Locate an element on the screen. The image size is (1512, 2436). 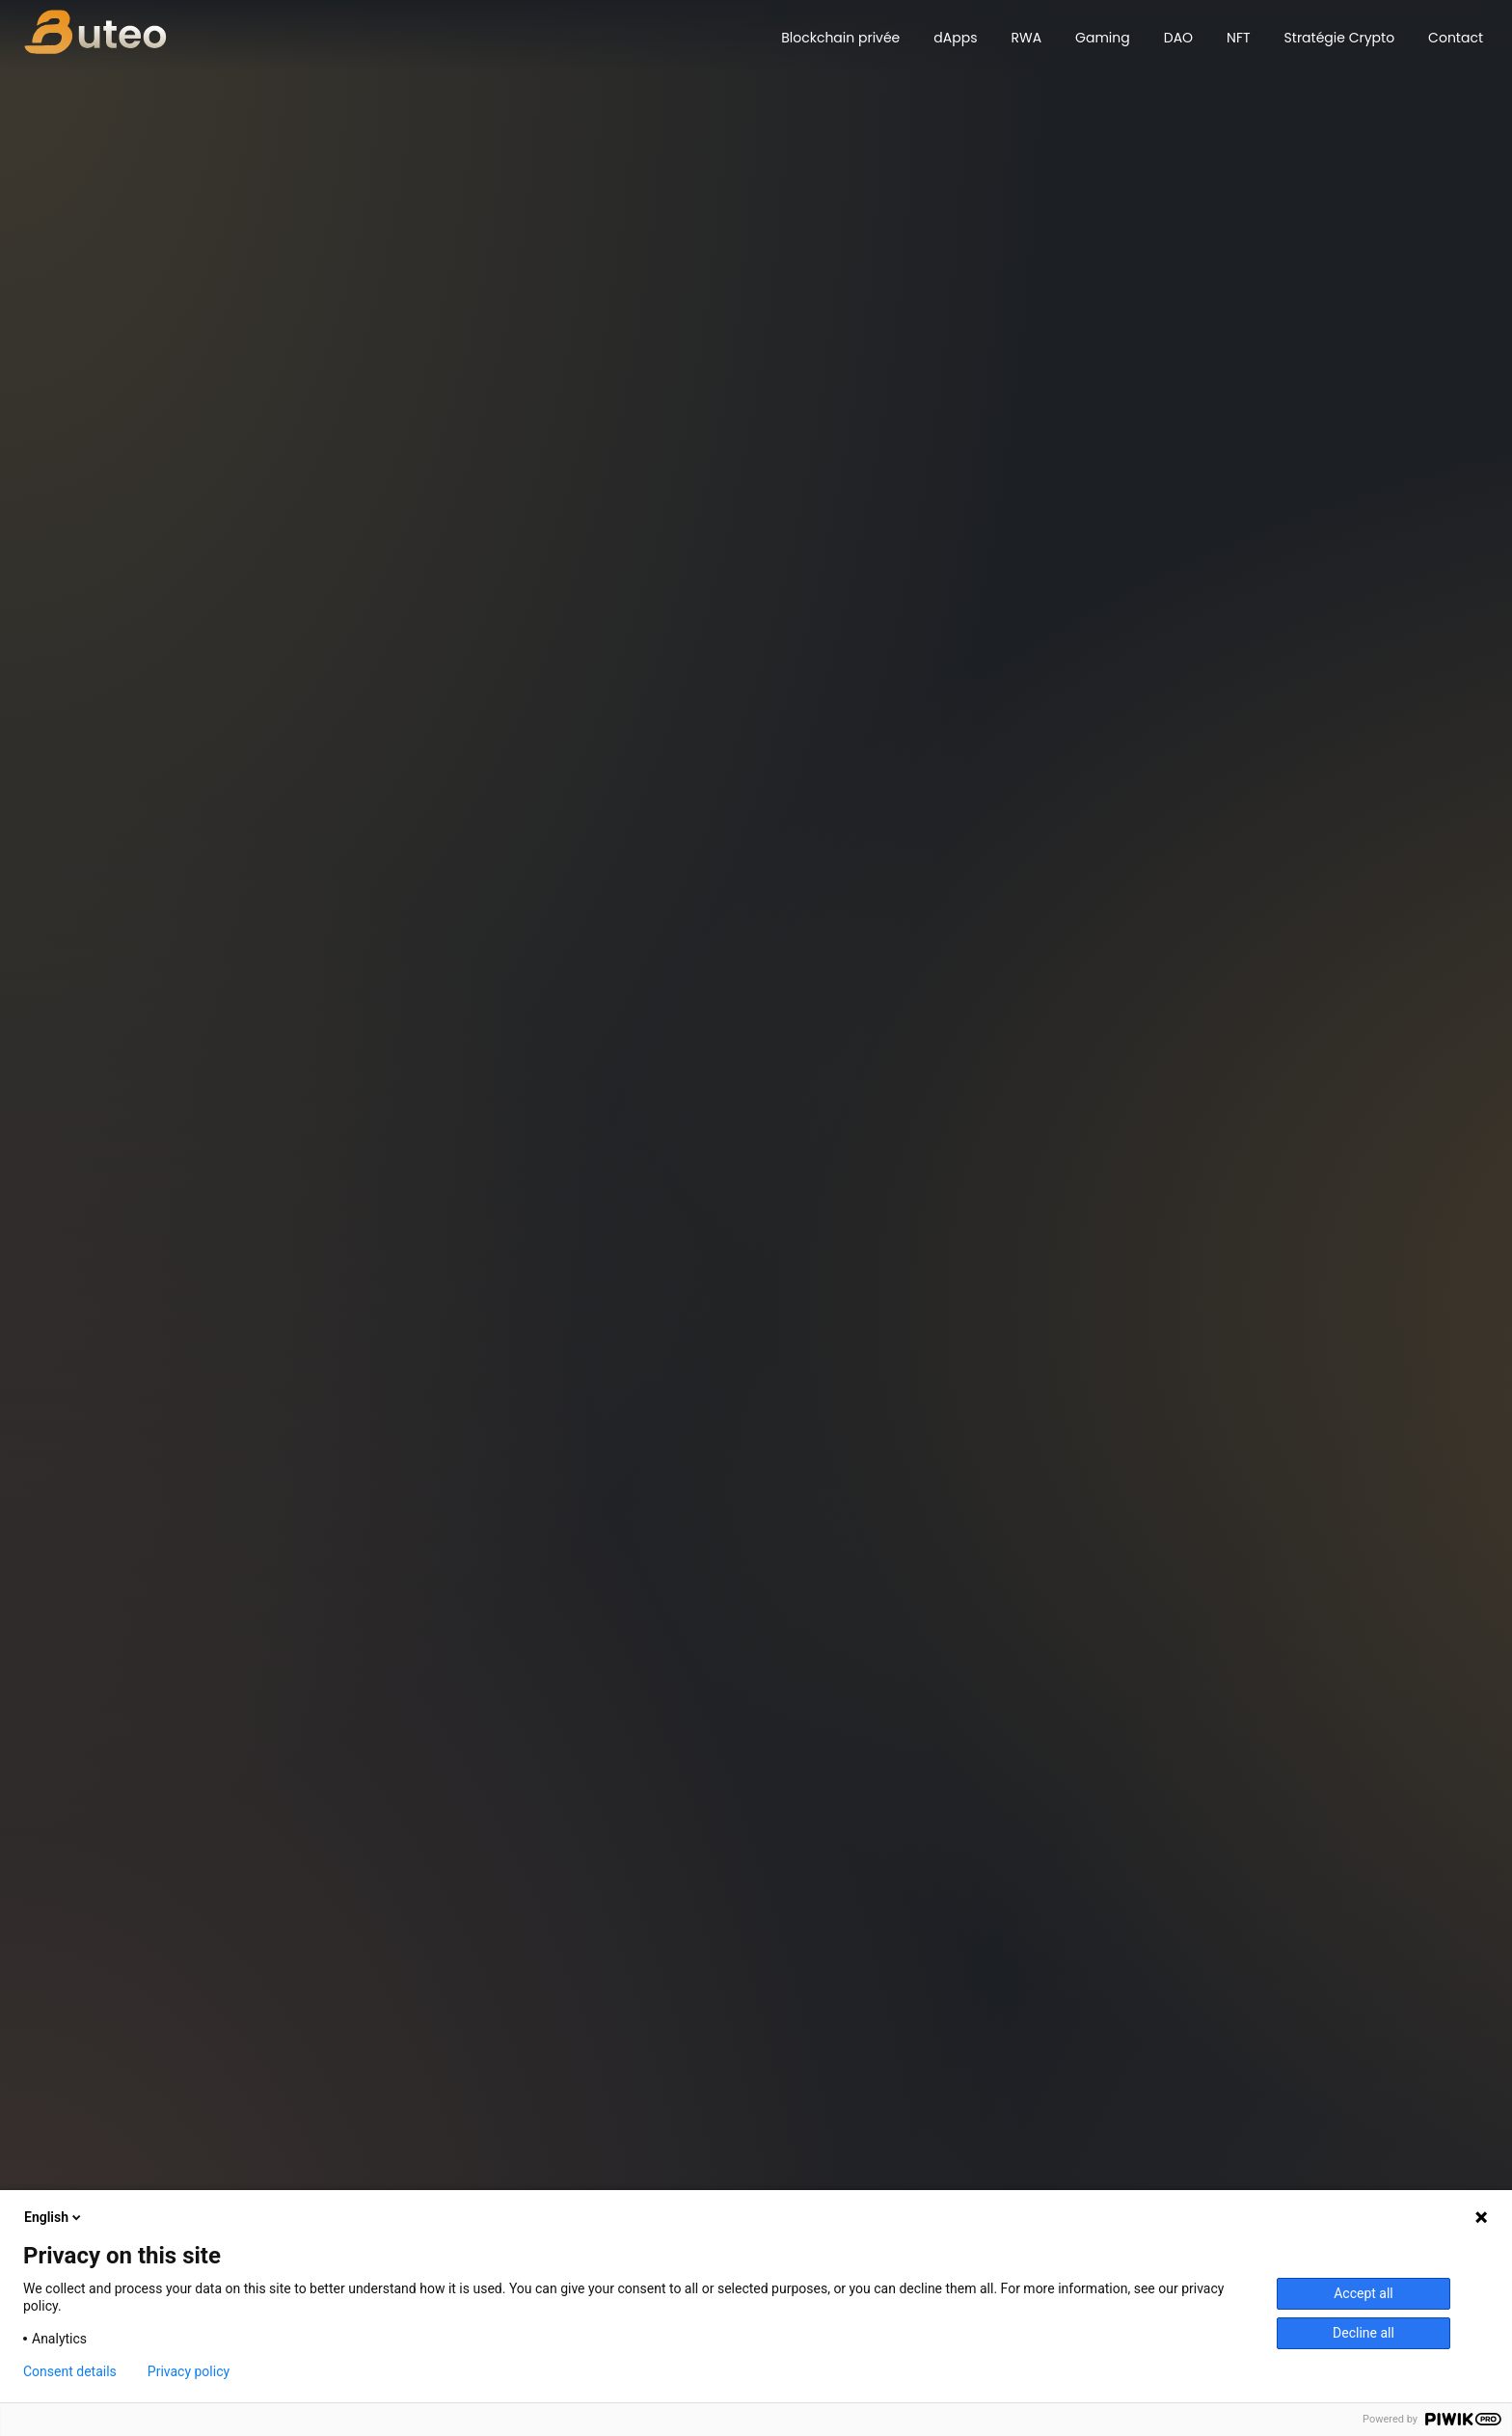
Contact is located at coordinates (1455, 37).